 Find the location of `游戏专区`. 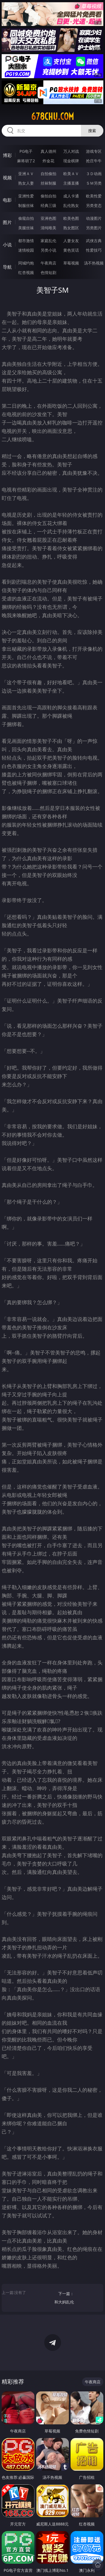

游戏专区 is located at coordinates (94, 151).